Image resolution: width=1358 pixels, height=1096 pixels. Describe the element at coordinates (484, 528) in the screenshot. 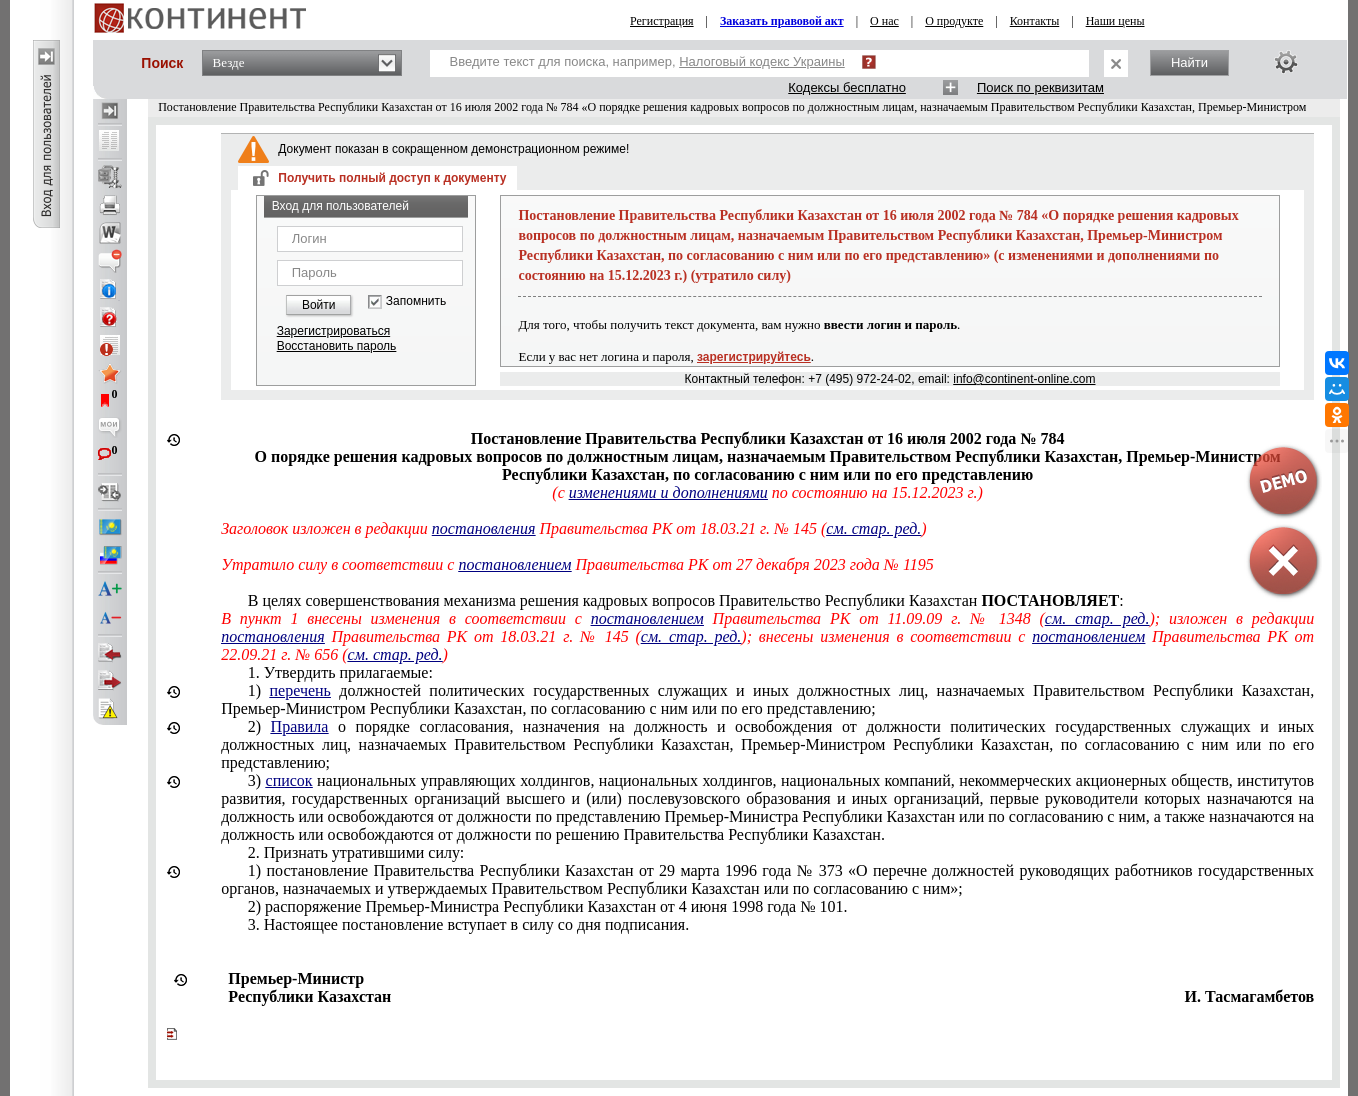

I see `постановления` at that location.